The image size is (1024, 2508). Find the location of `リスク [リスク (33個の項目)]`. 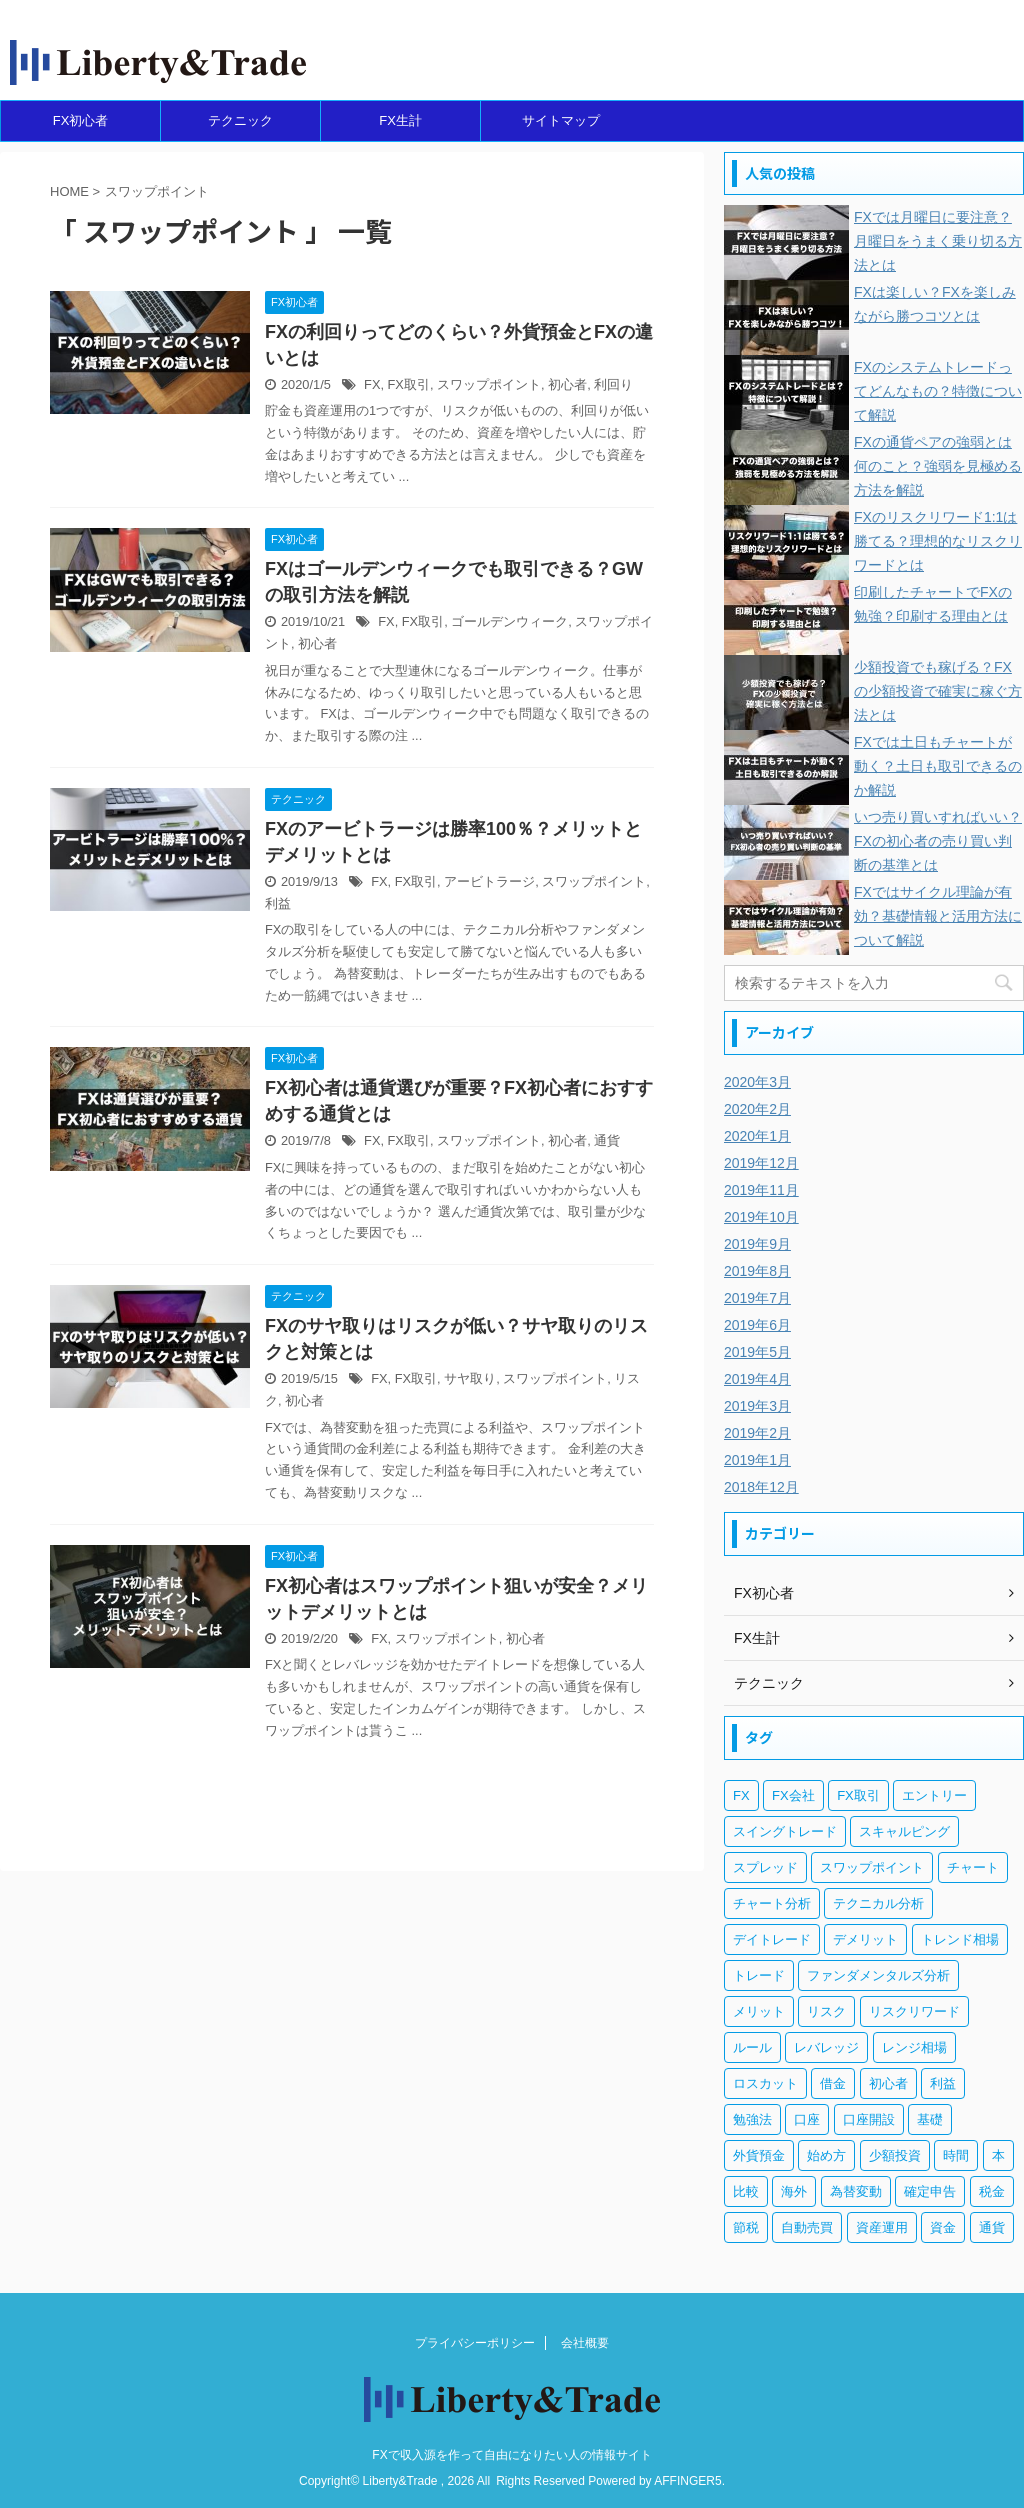

リスク [リスク (33個の項目)] is located at coordinates (826, 2011).